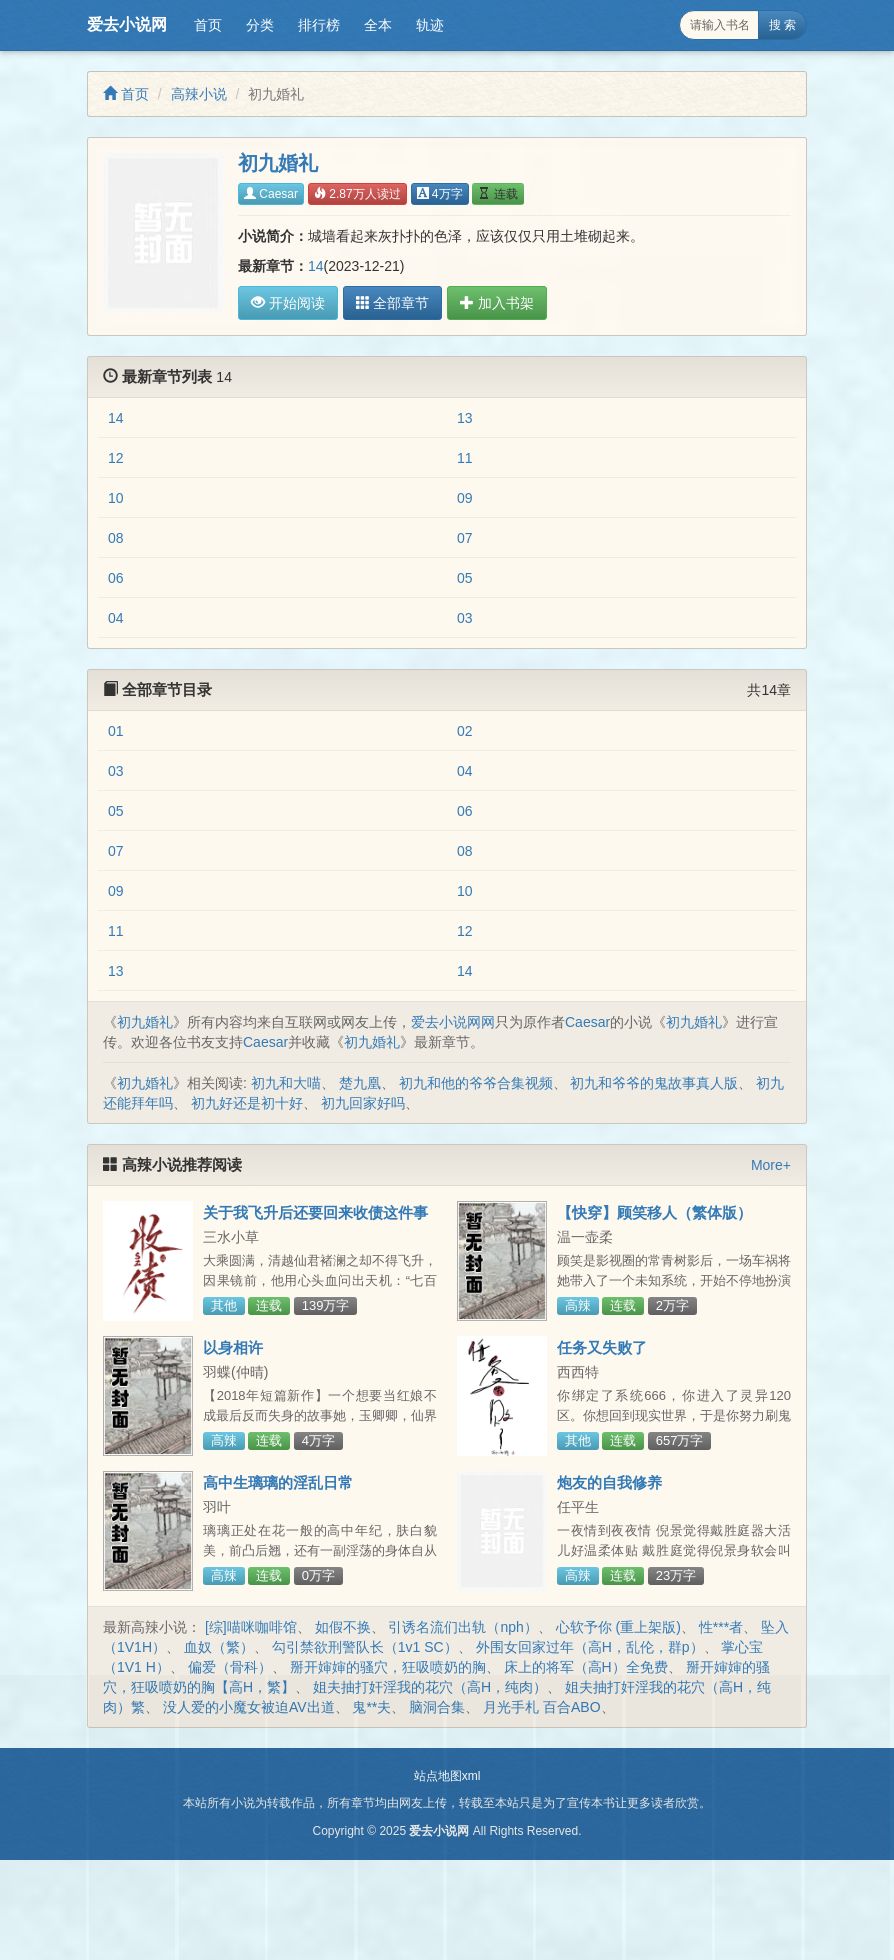 This screenshot has width=894, height=1960. Describe the element at coordinates (462, 1627) in the screenshot. I see `引诱名流们出轨（nph）` at that location.